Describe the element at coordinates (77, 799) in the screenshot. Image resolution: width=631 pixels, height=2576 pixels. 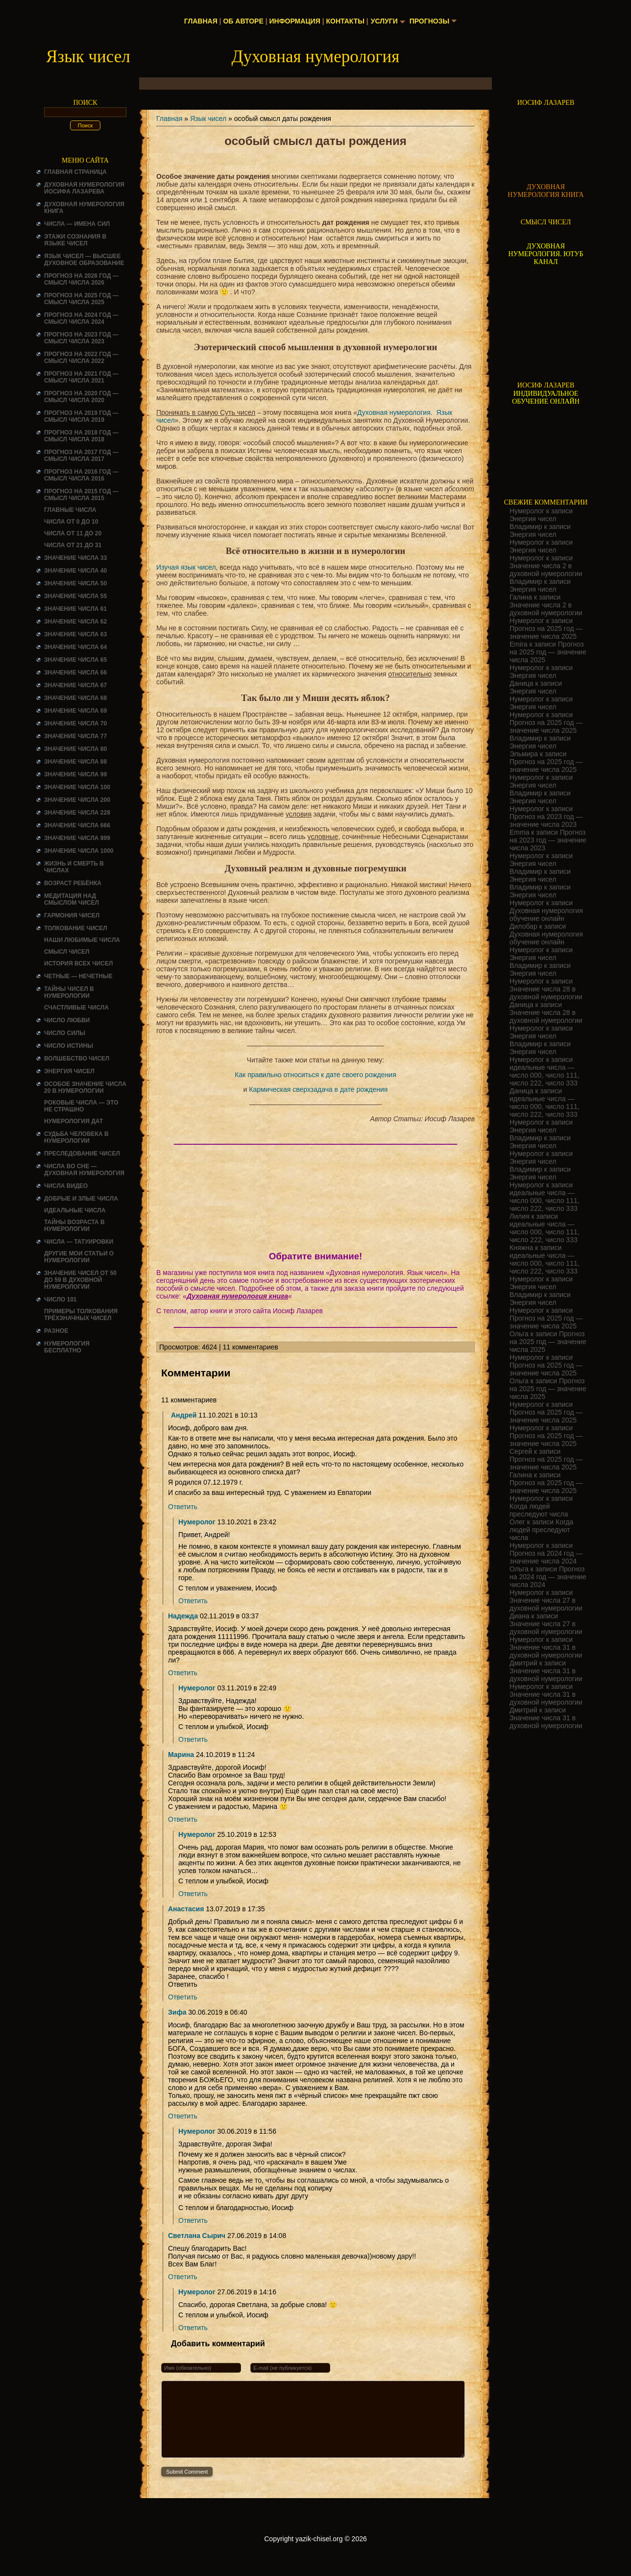
I see `Значение числа 200` at that location.